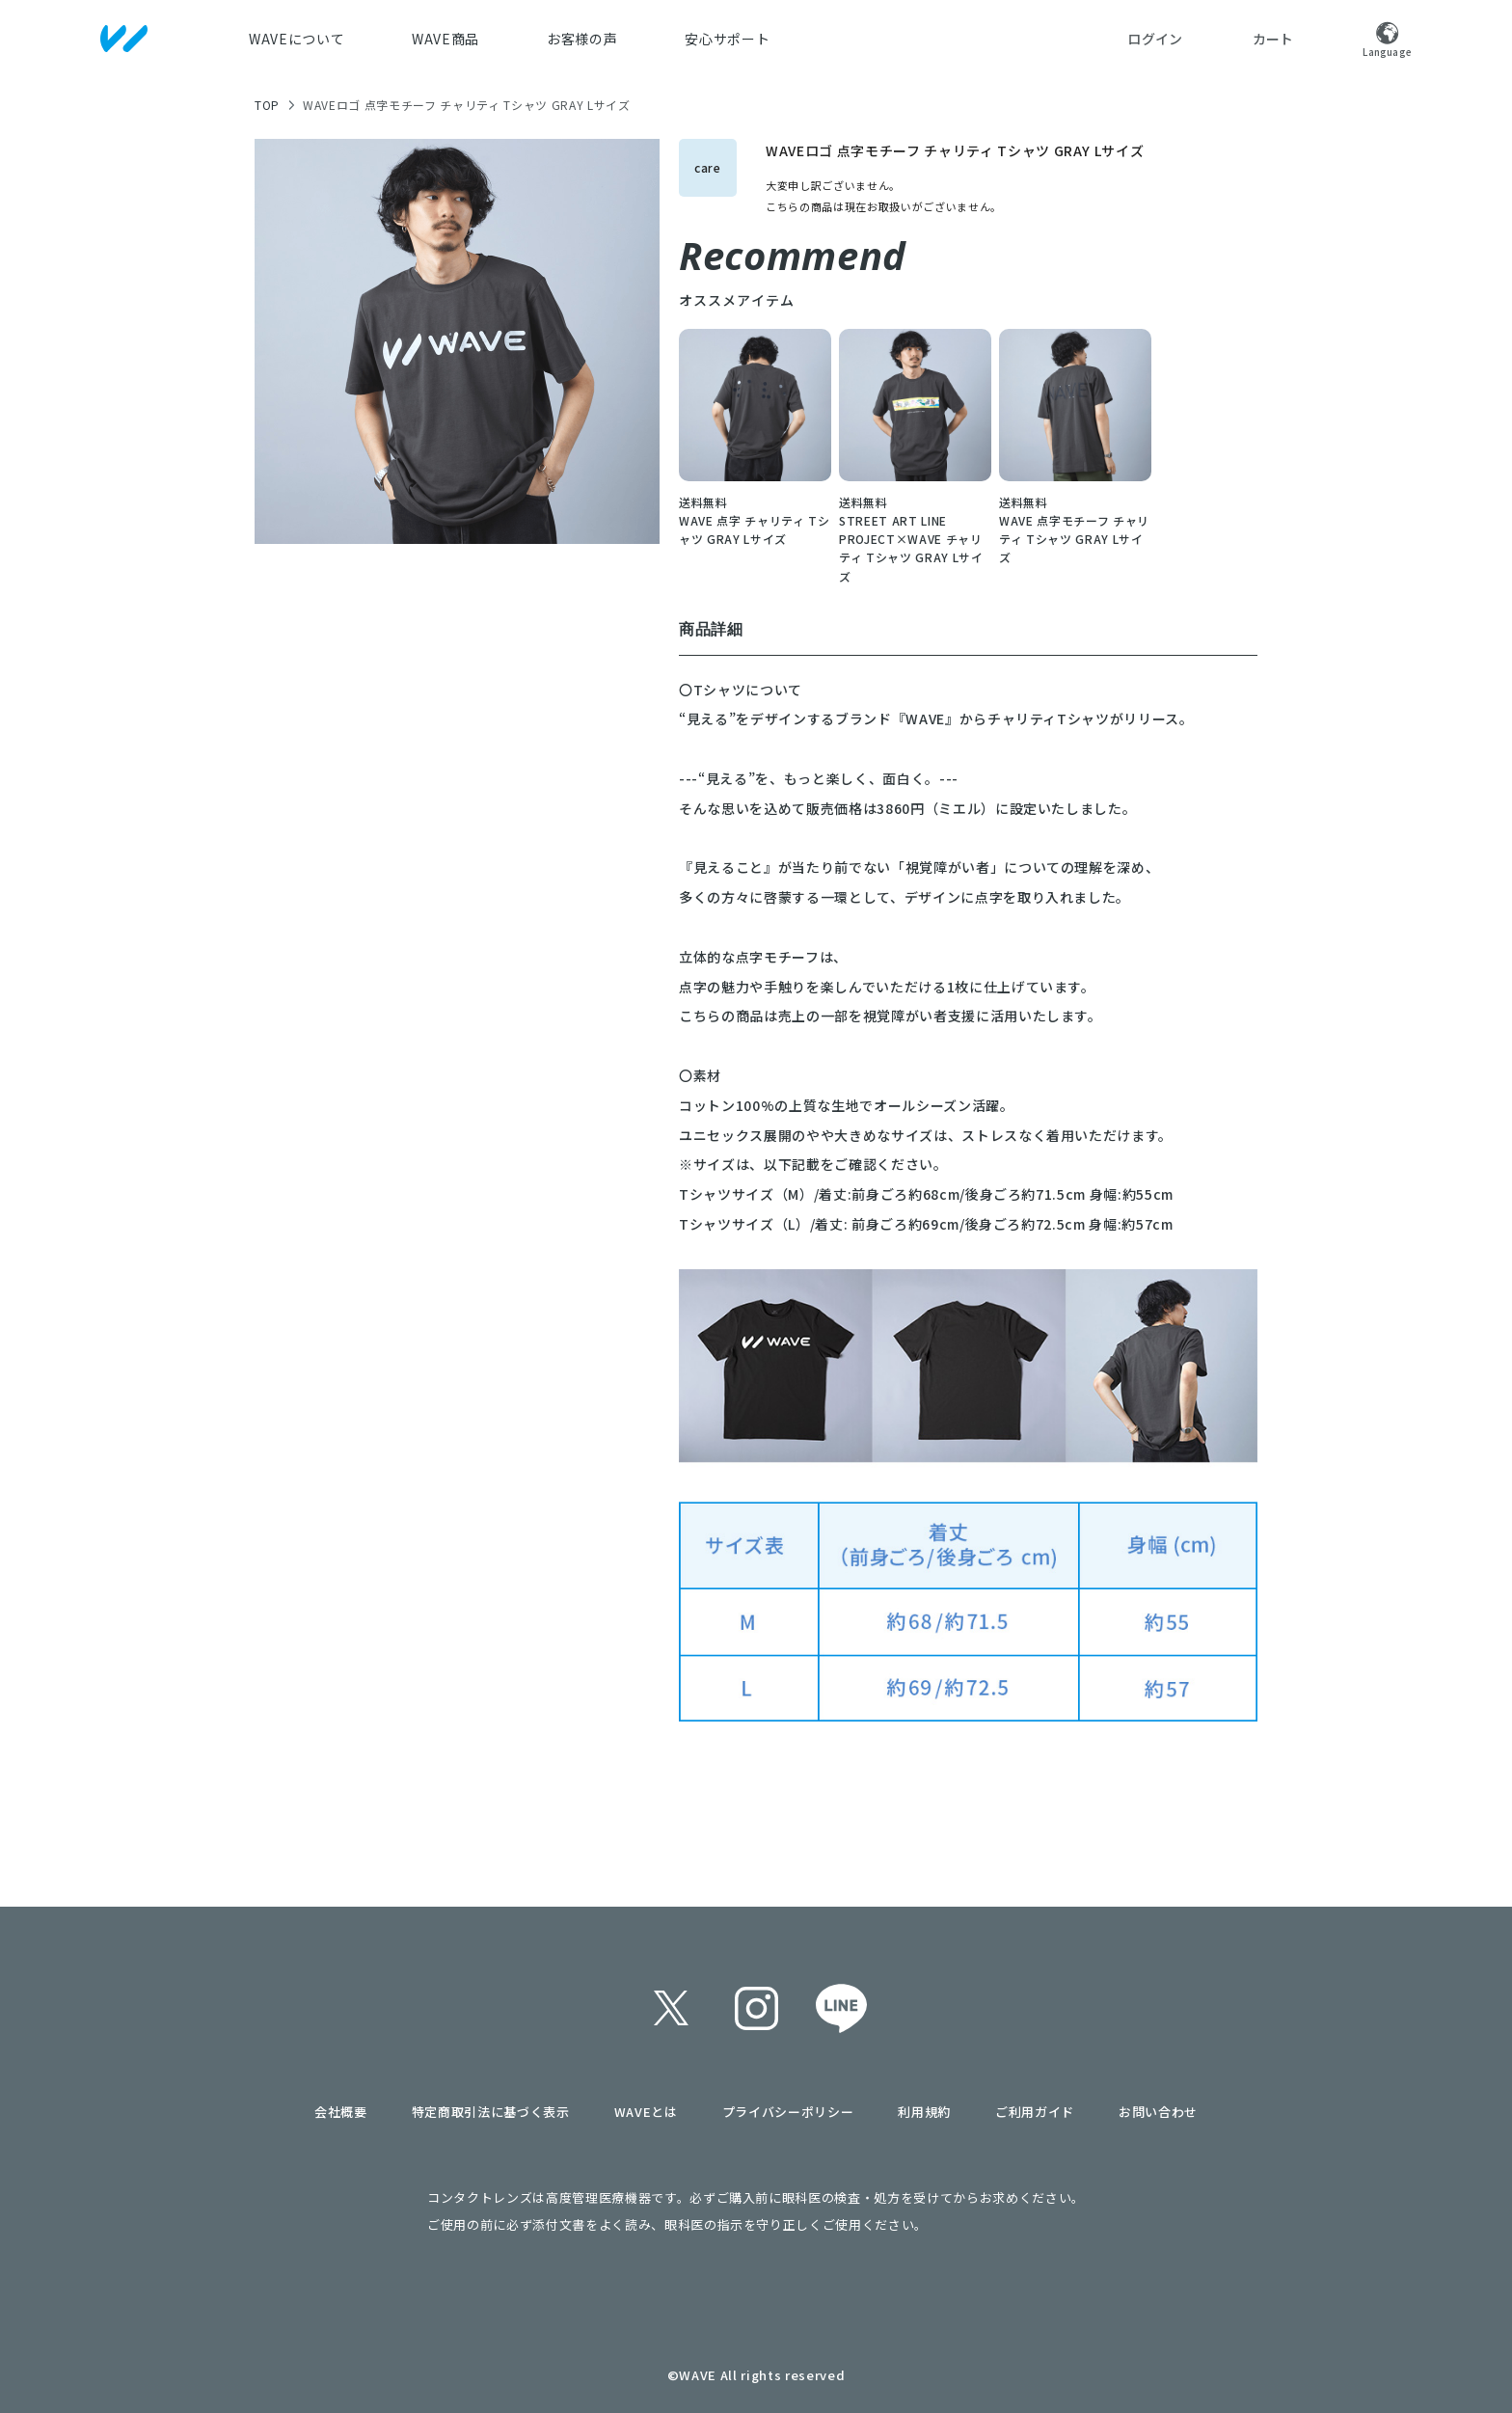 The height and width of the screenshot is (2413, 1512). I want to click on 会社概要, so click(340, 2111).